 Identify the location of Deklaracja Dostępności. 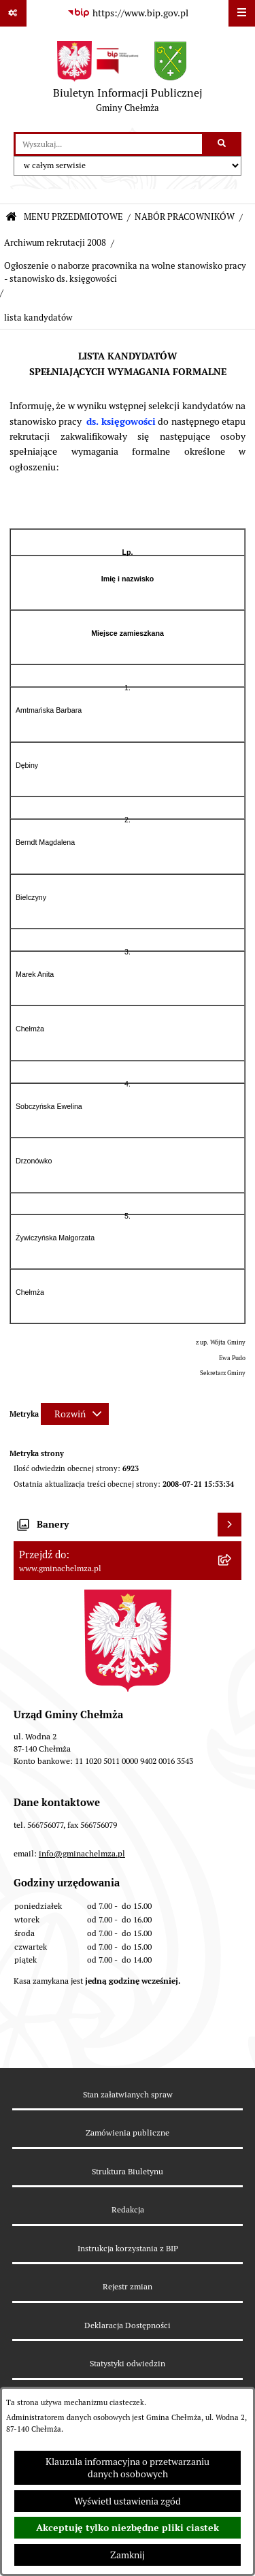
(127, 2325).